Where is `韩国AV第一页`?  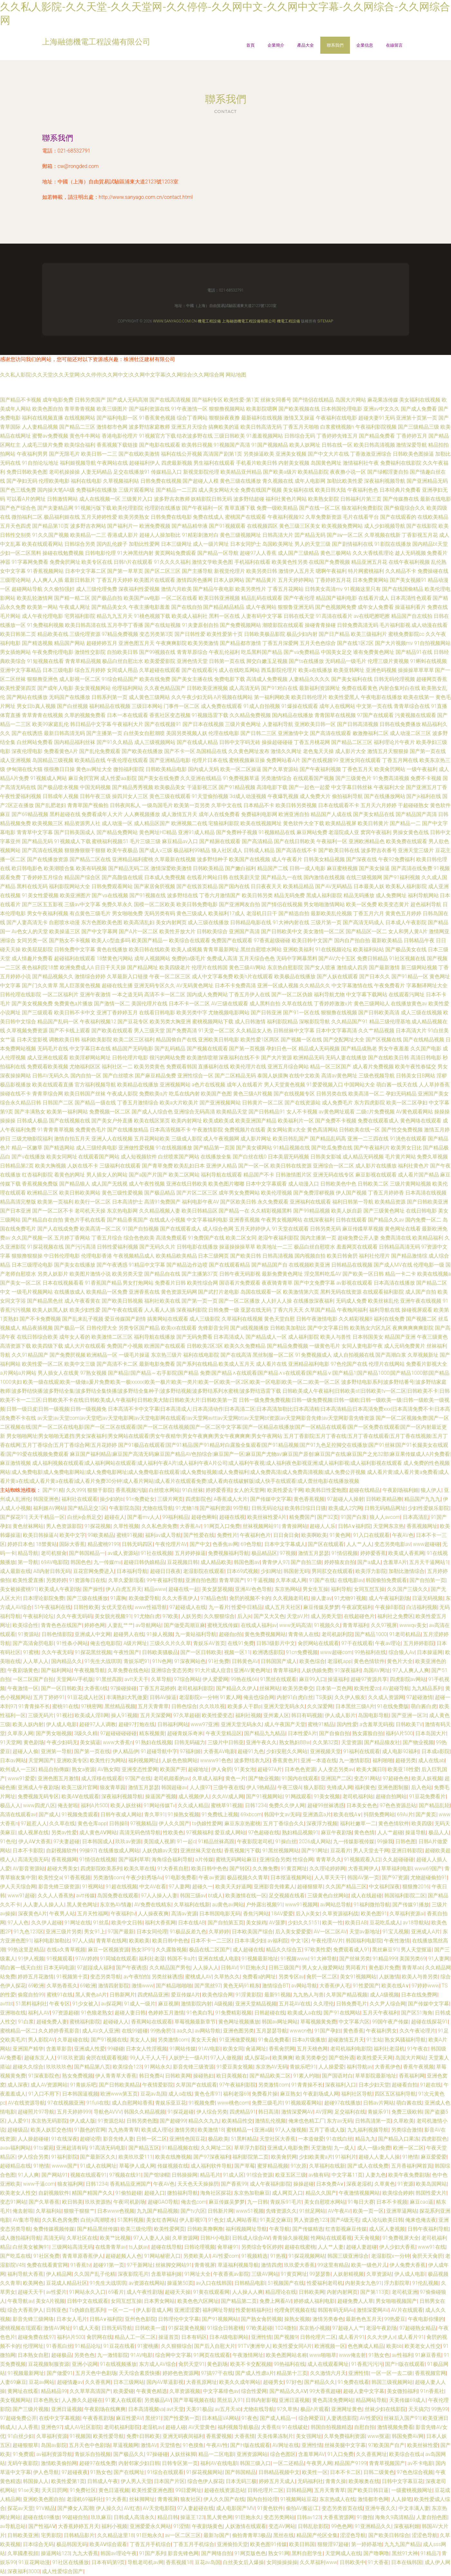
韩国AV第一页 is located at coordinates (363, 1877).